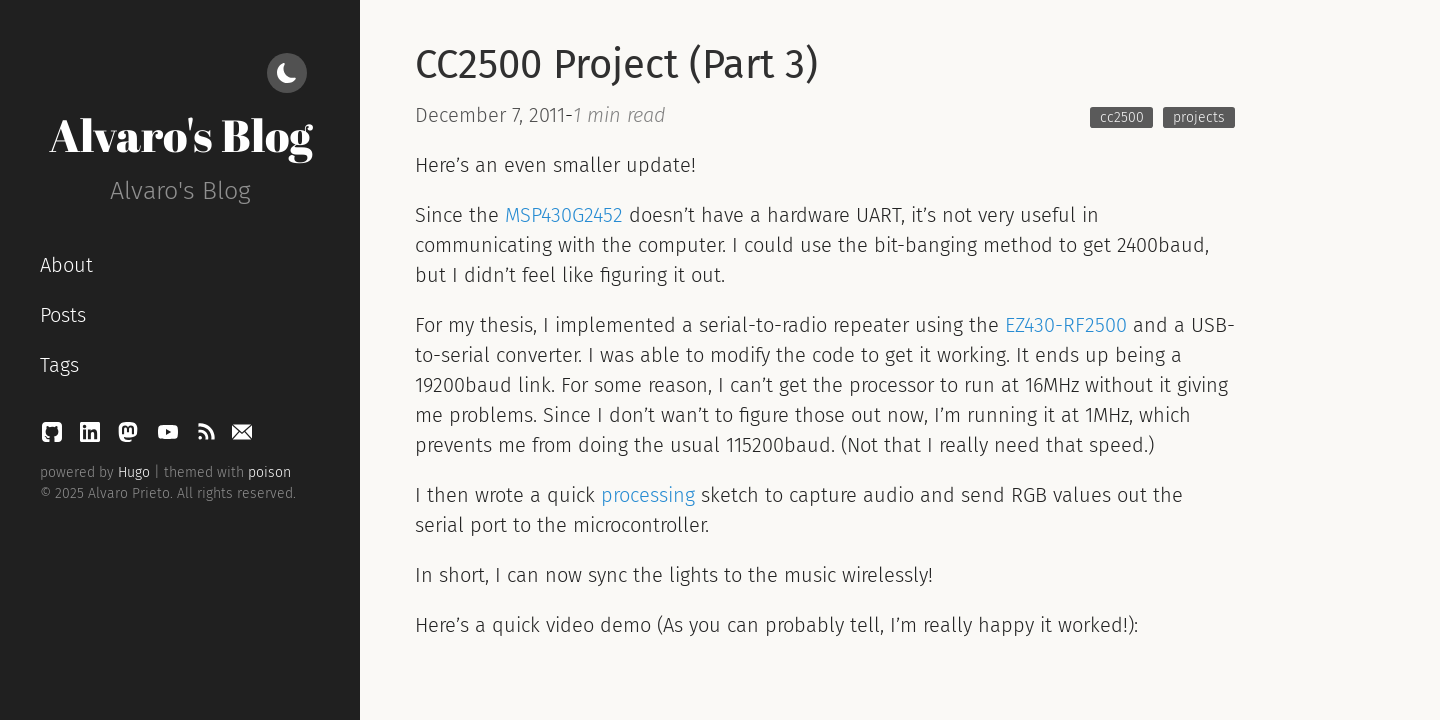  Describe the element at coordinates (1122, 117) in the screenshot. I see `cc2500` at that location.